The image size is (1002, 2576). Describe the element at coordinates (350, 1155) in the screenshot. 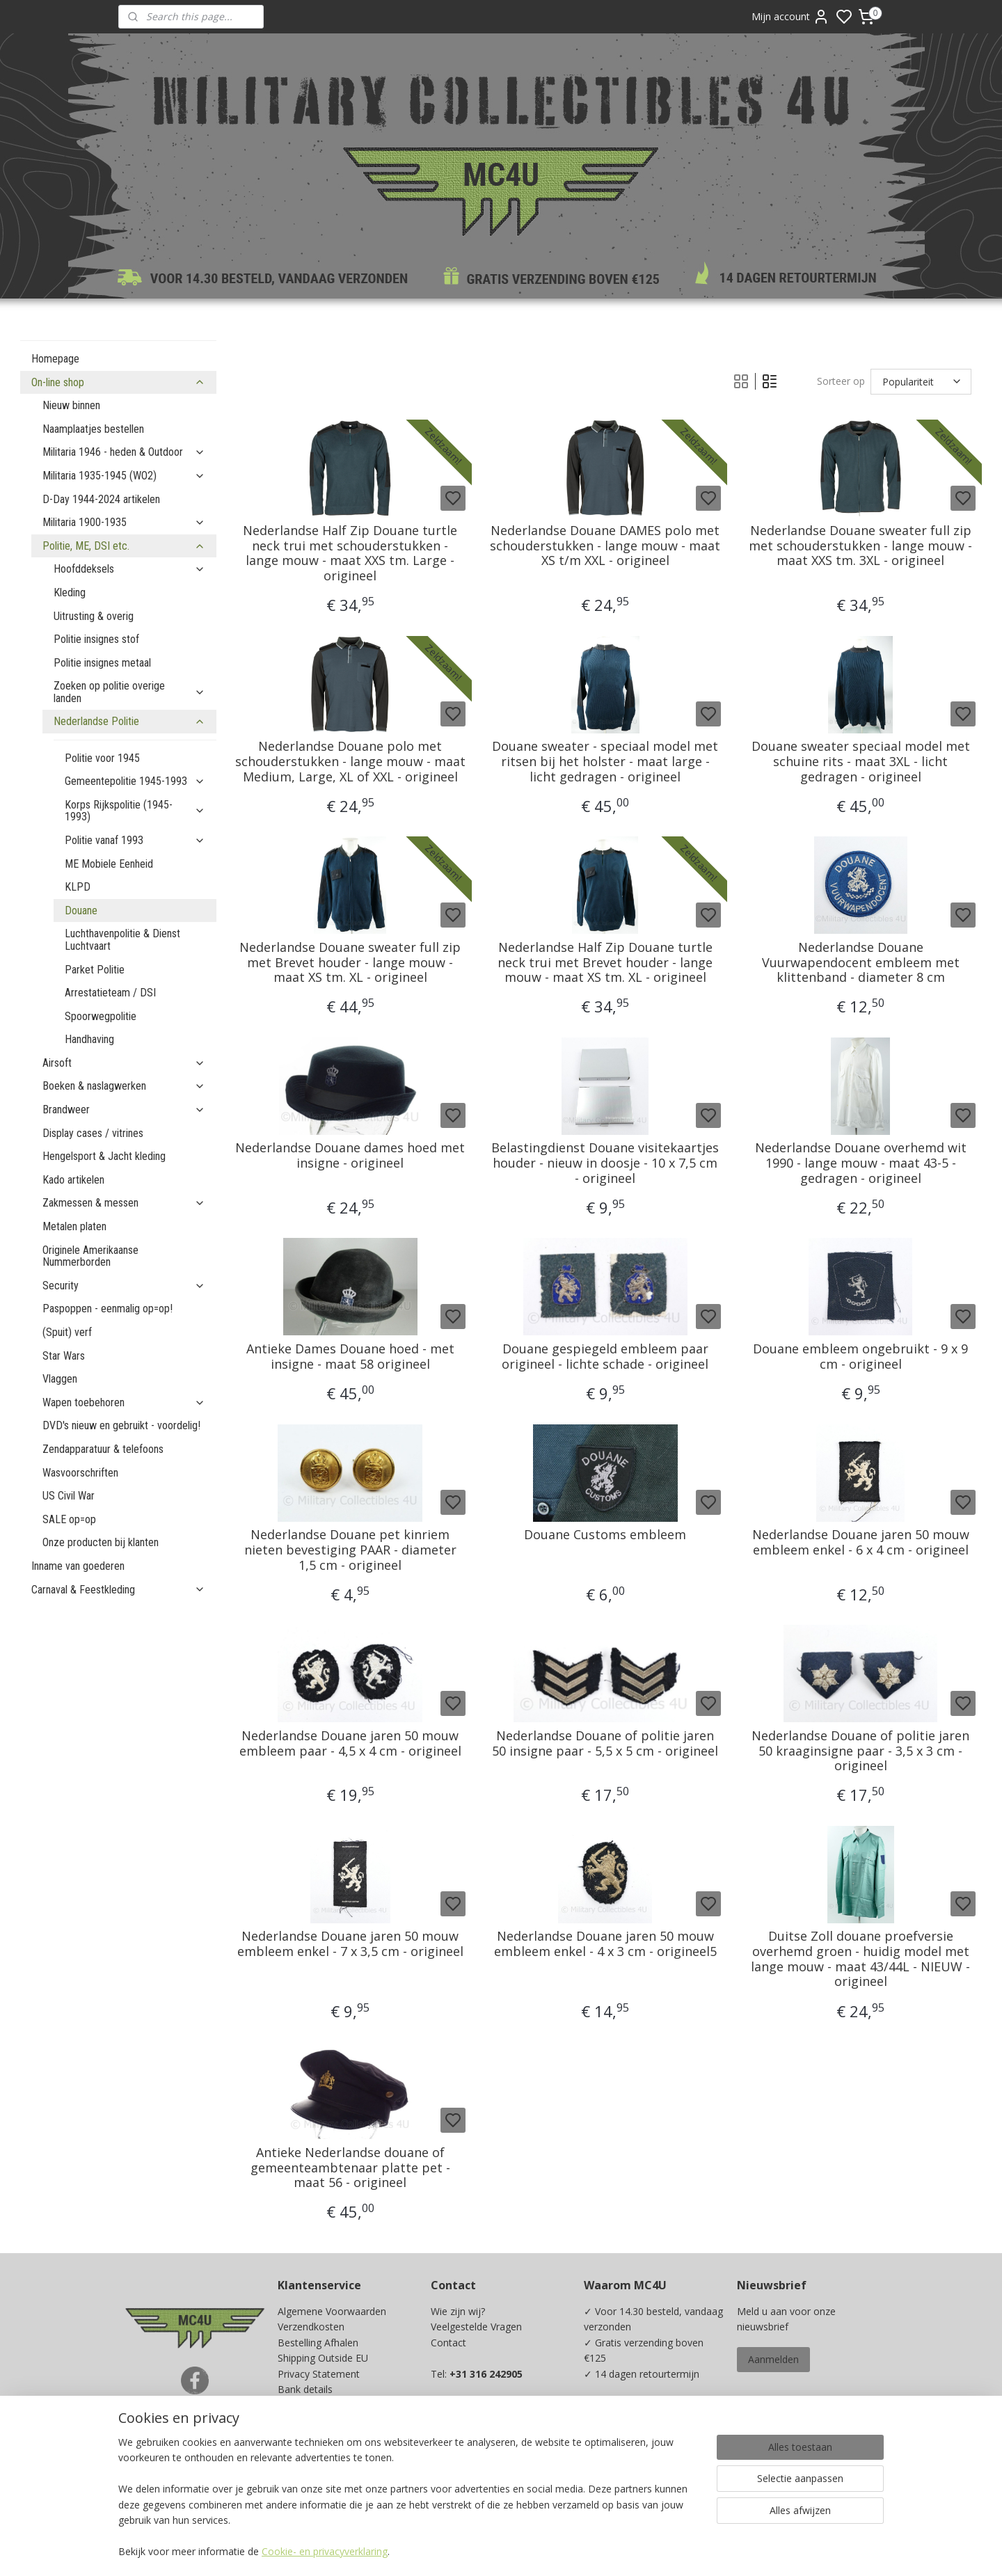

I see `Nederlandse Douane dames hoed met insigne - origineel` at that location.